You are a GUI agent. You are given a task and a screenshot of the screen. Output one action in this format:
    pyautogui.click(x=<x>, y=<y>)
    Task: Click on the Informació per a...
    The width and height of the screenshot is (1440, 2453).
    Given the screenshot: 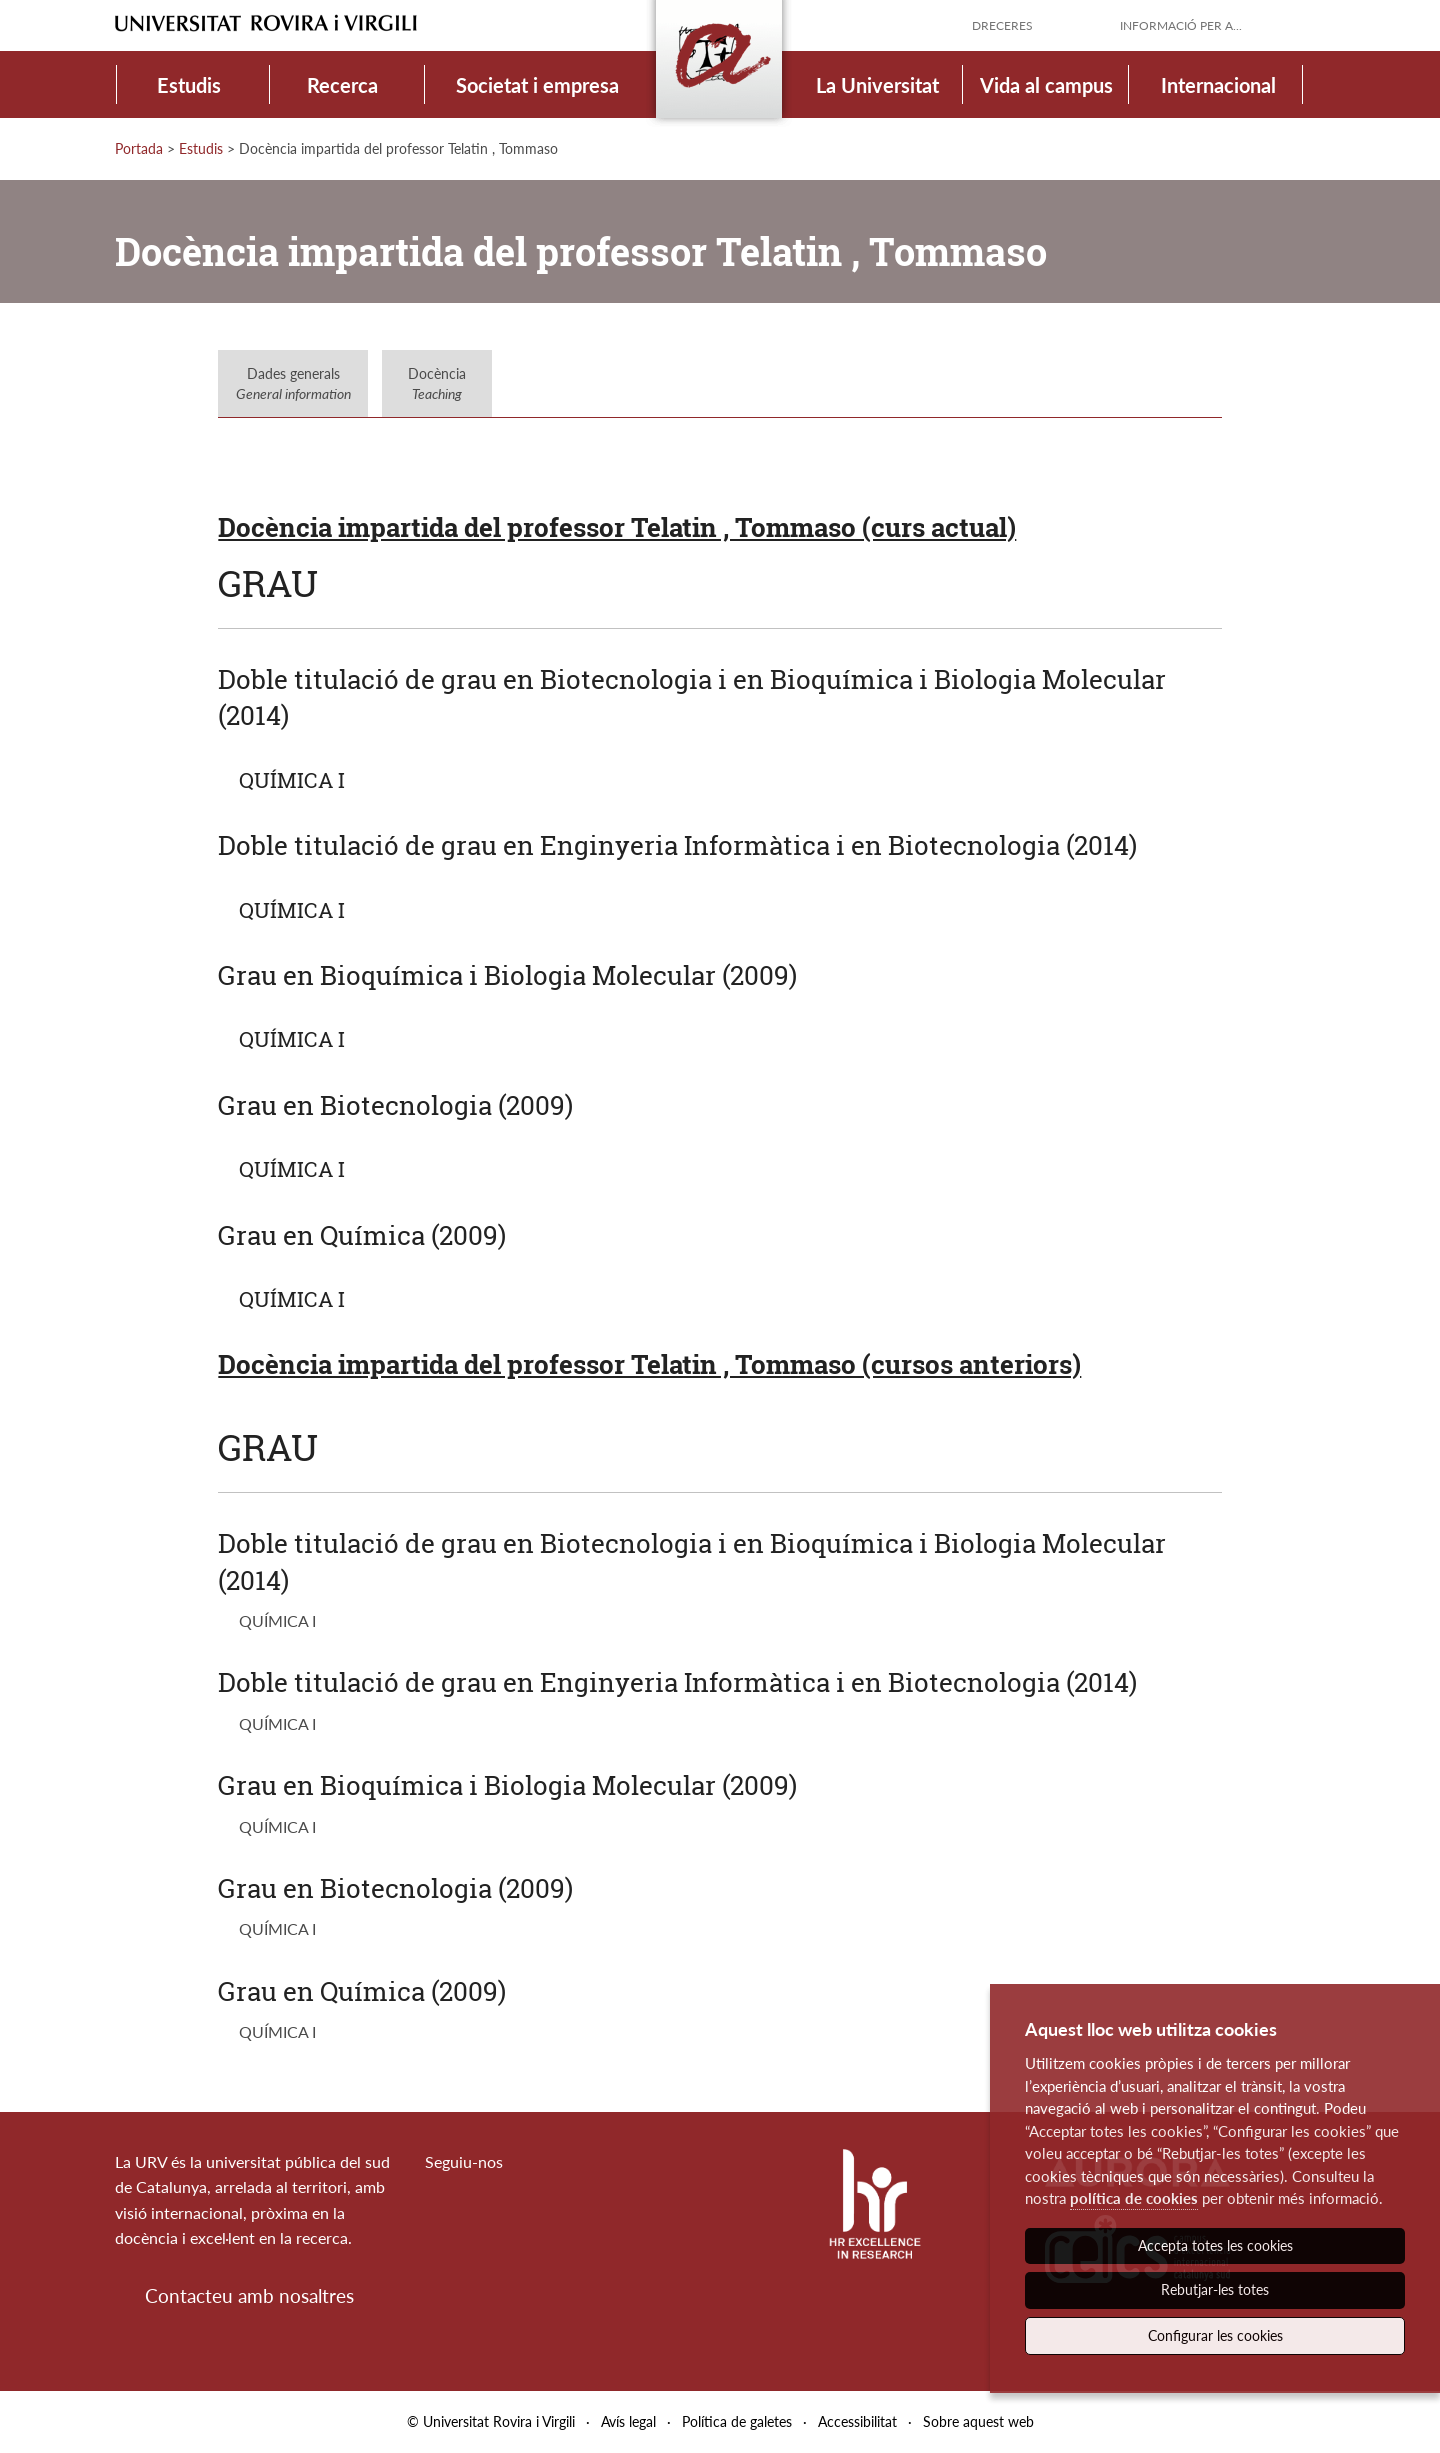 What is the action you would take?
    pyautogui.click(x=1181, y=25)
    